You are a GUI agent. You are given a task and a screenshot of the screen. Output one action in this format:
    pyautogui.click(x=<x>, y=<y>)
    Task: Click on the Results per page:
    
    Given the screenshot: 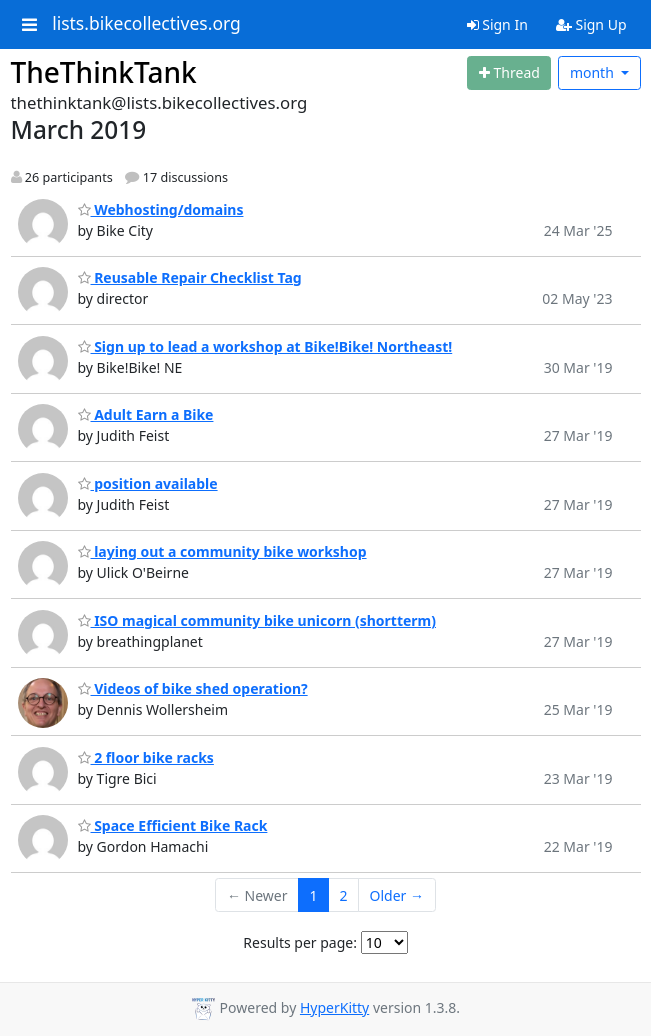 What is the action you would take?
    pyautogui.click(x=300, y=942)
    